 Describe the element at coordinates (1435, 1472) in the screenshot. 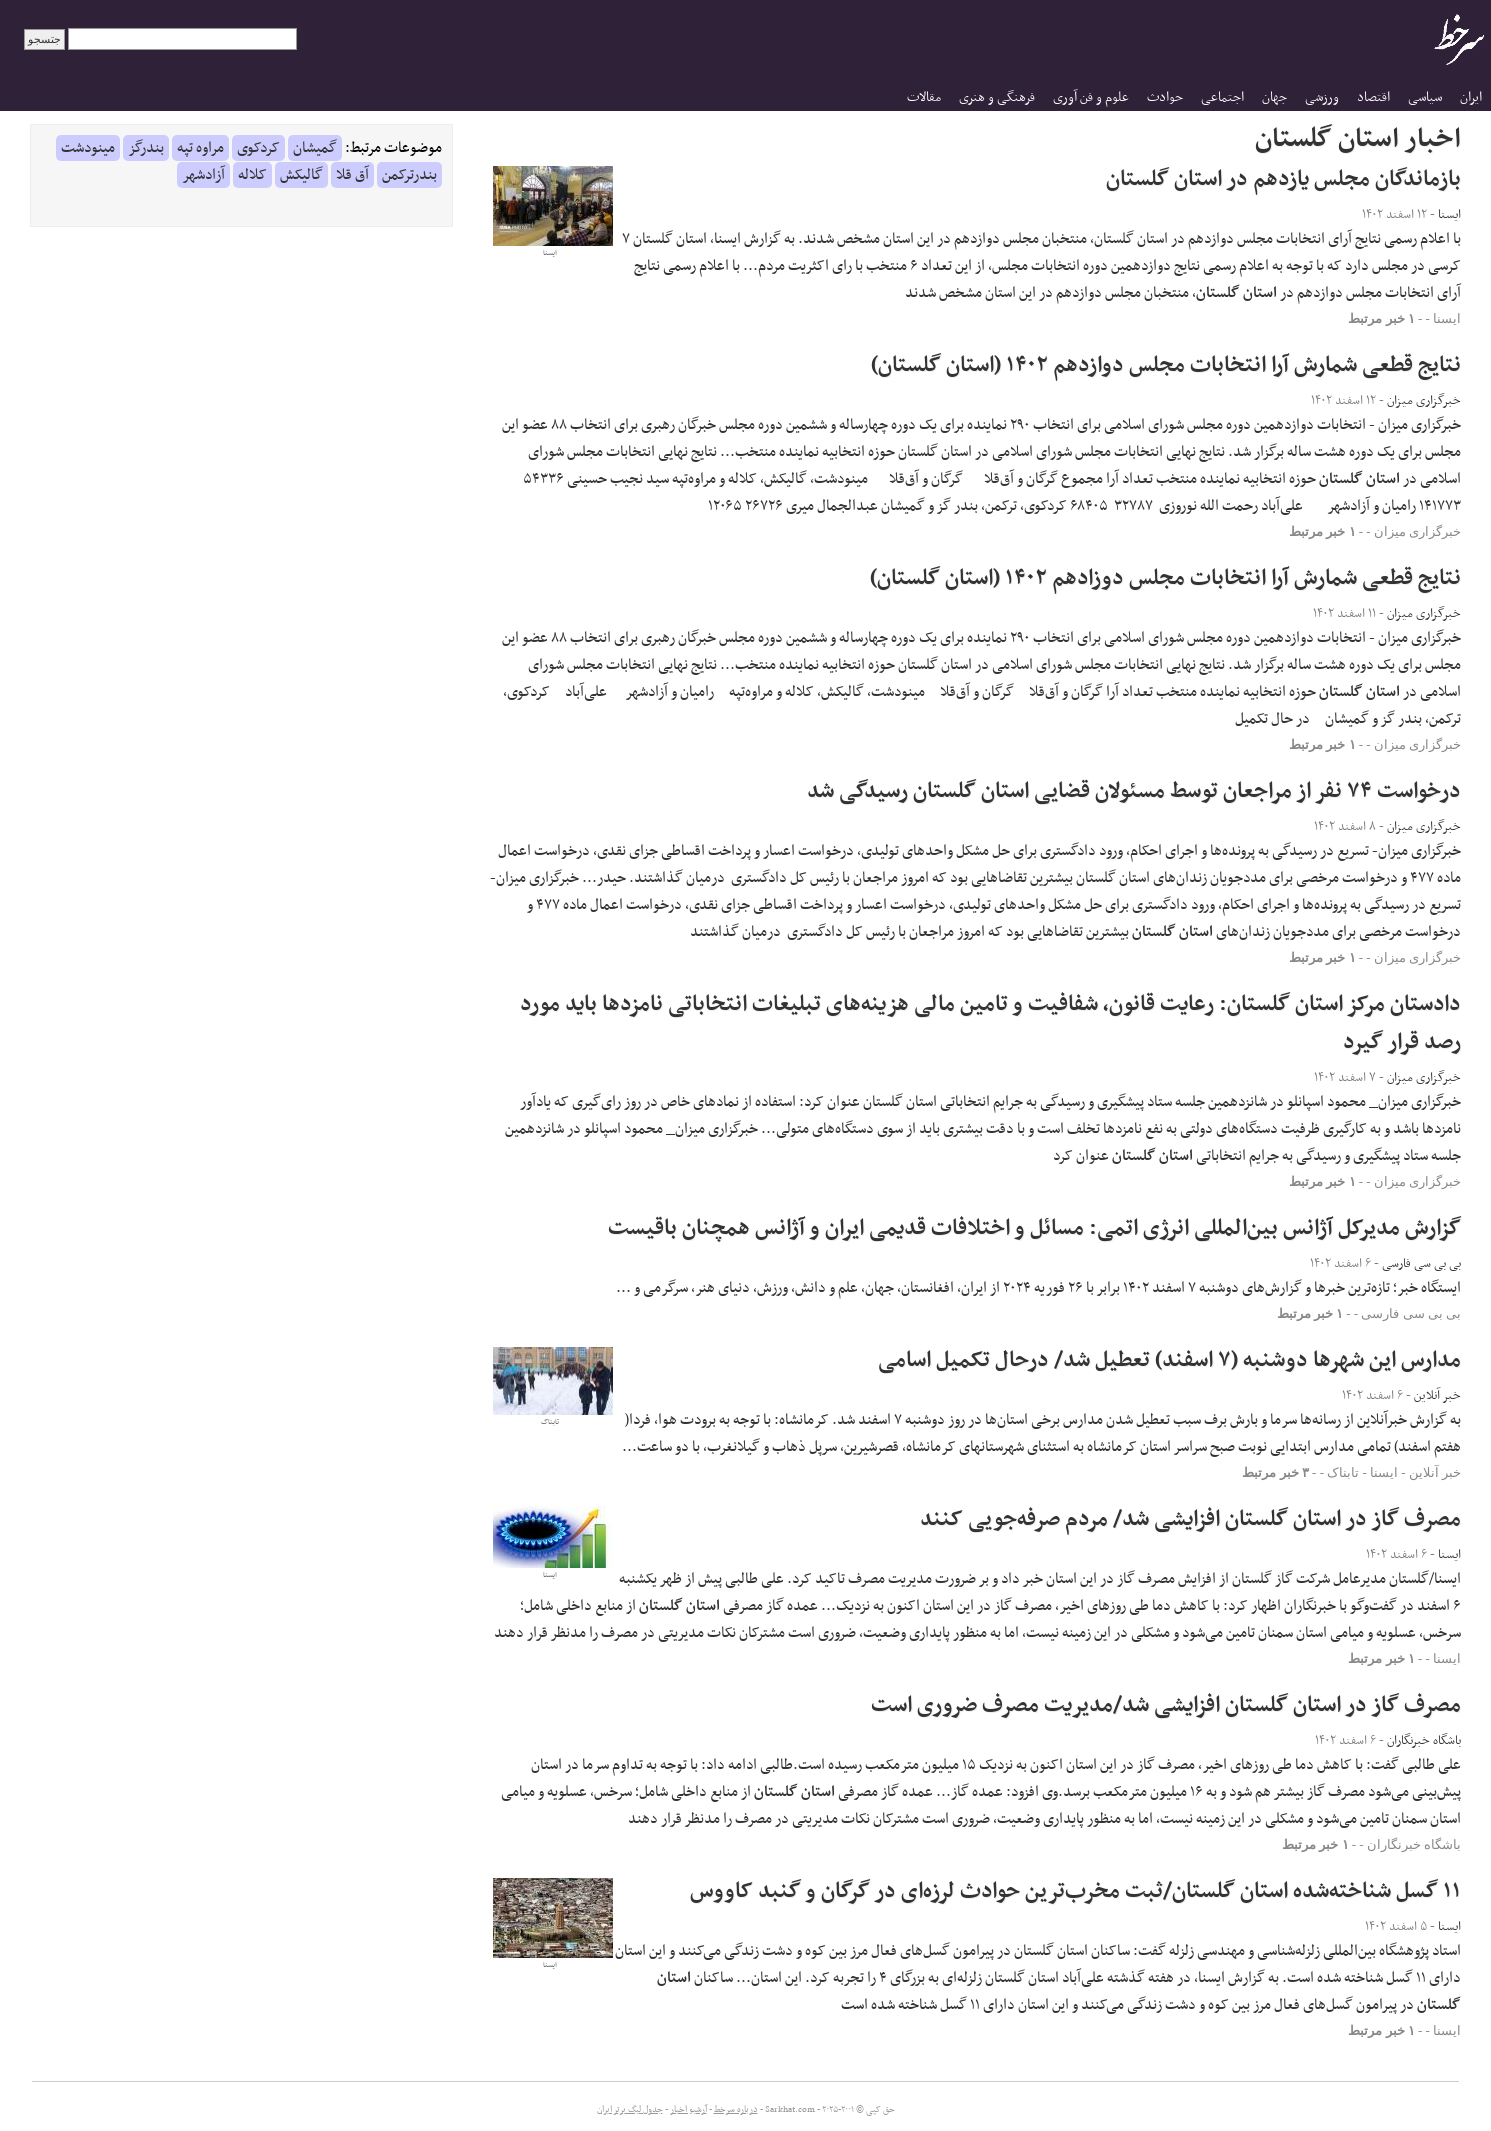

I see `خبر آنلاین` at that location.